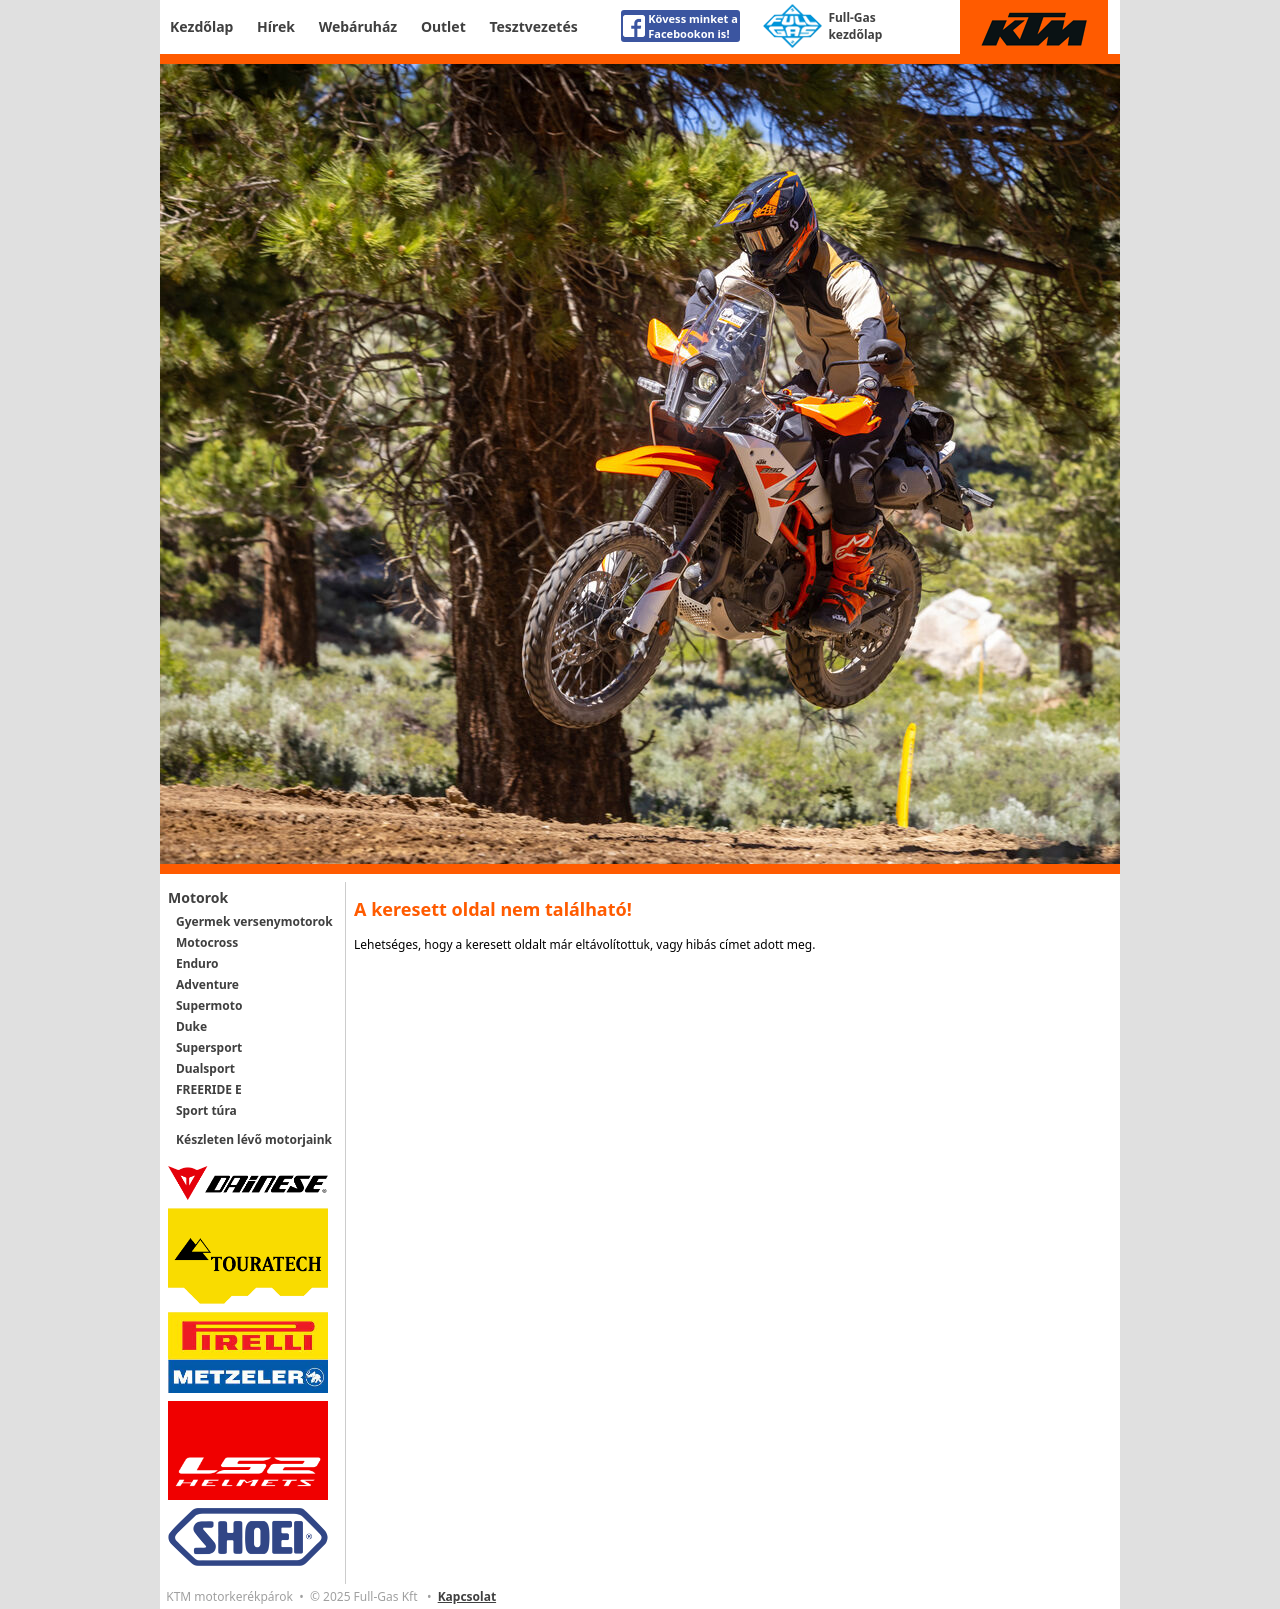  Describe the element at coordinates (276, 26) in the screenshot. I see `Hírek` at that location.